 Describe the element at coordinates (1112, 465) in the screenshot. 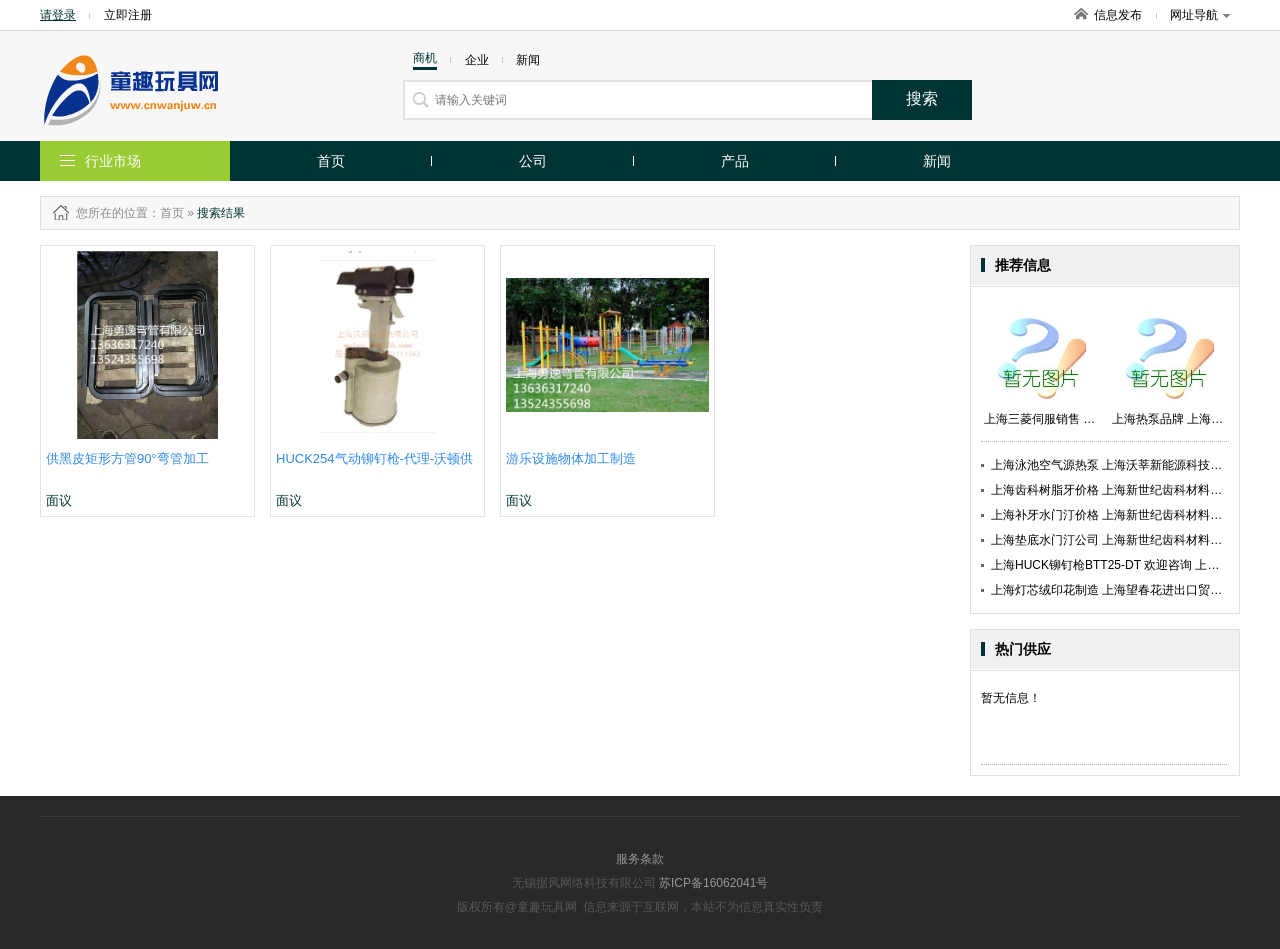

I see `上海泳池空气源热泵 上海沃莘新能源科技供应` at that location.